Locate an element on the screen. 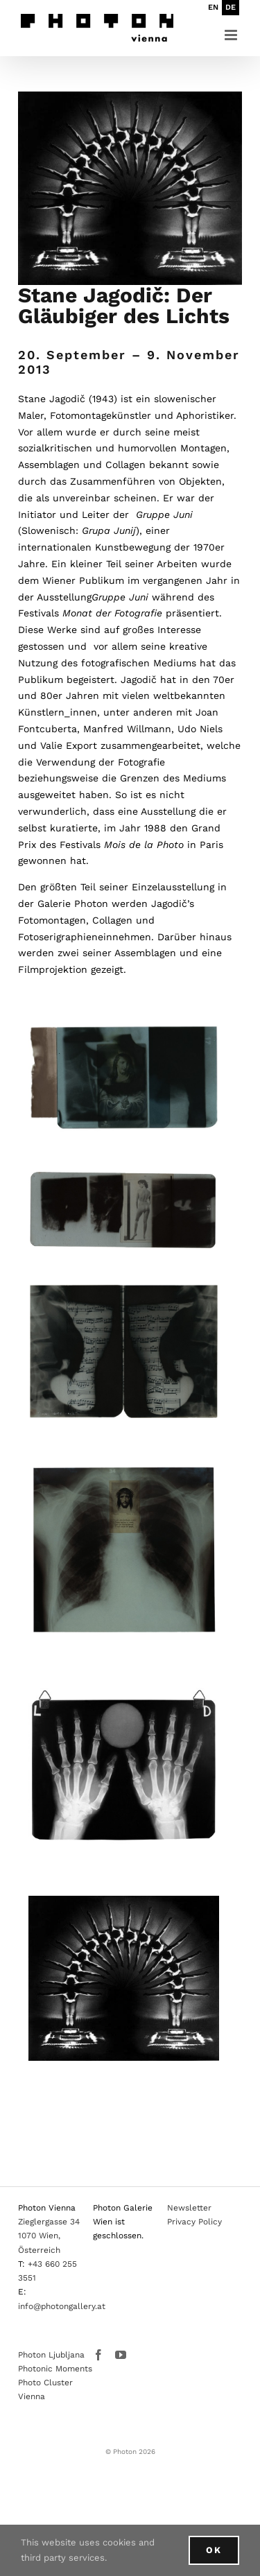  [Facebook] is located at coordinates (98, 2354).